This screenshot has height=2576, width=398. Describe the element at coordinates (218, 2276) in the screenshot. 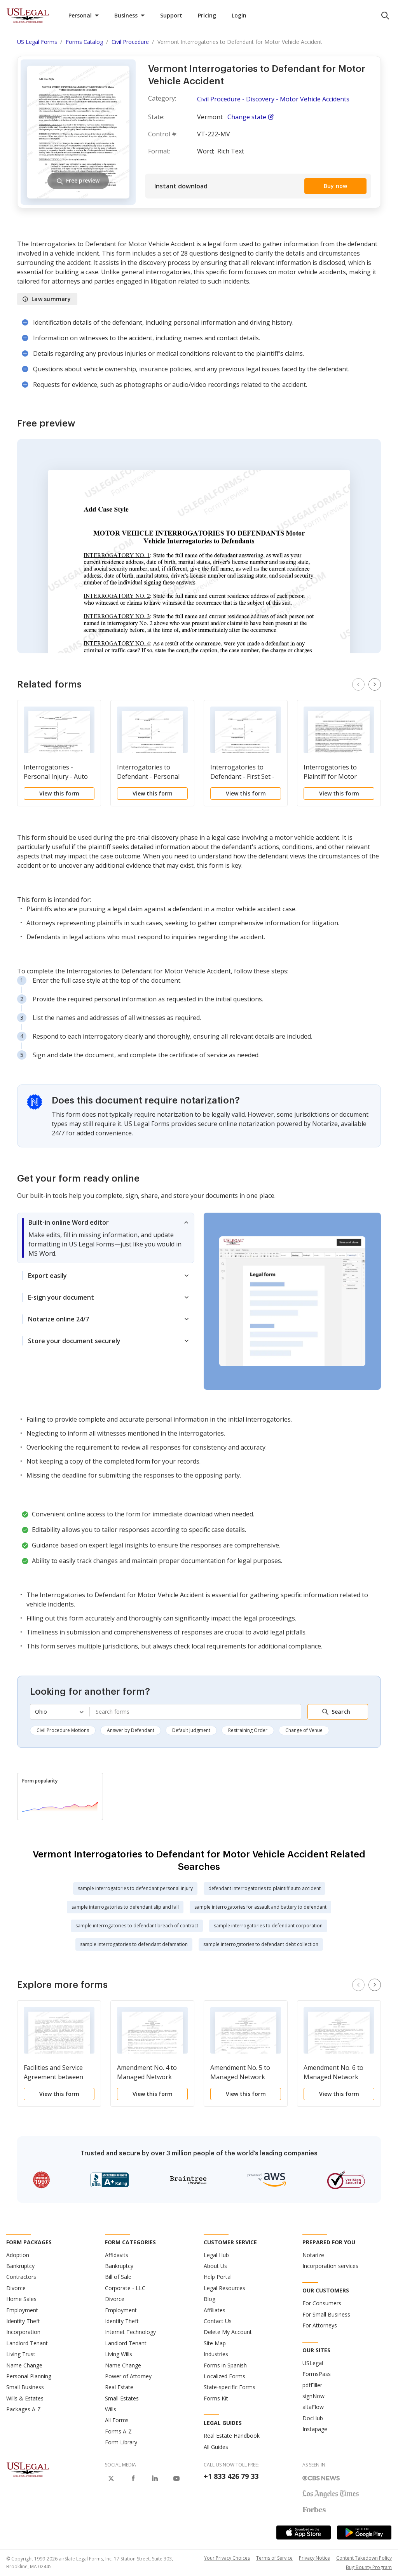

I see `Help Portal` at that location.